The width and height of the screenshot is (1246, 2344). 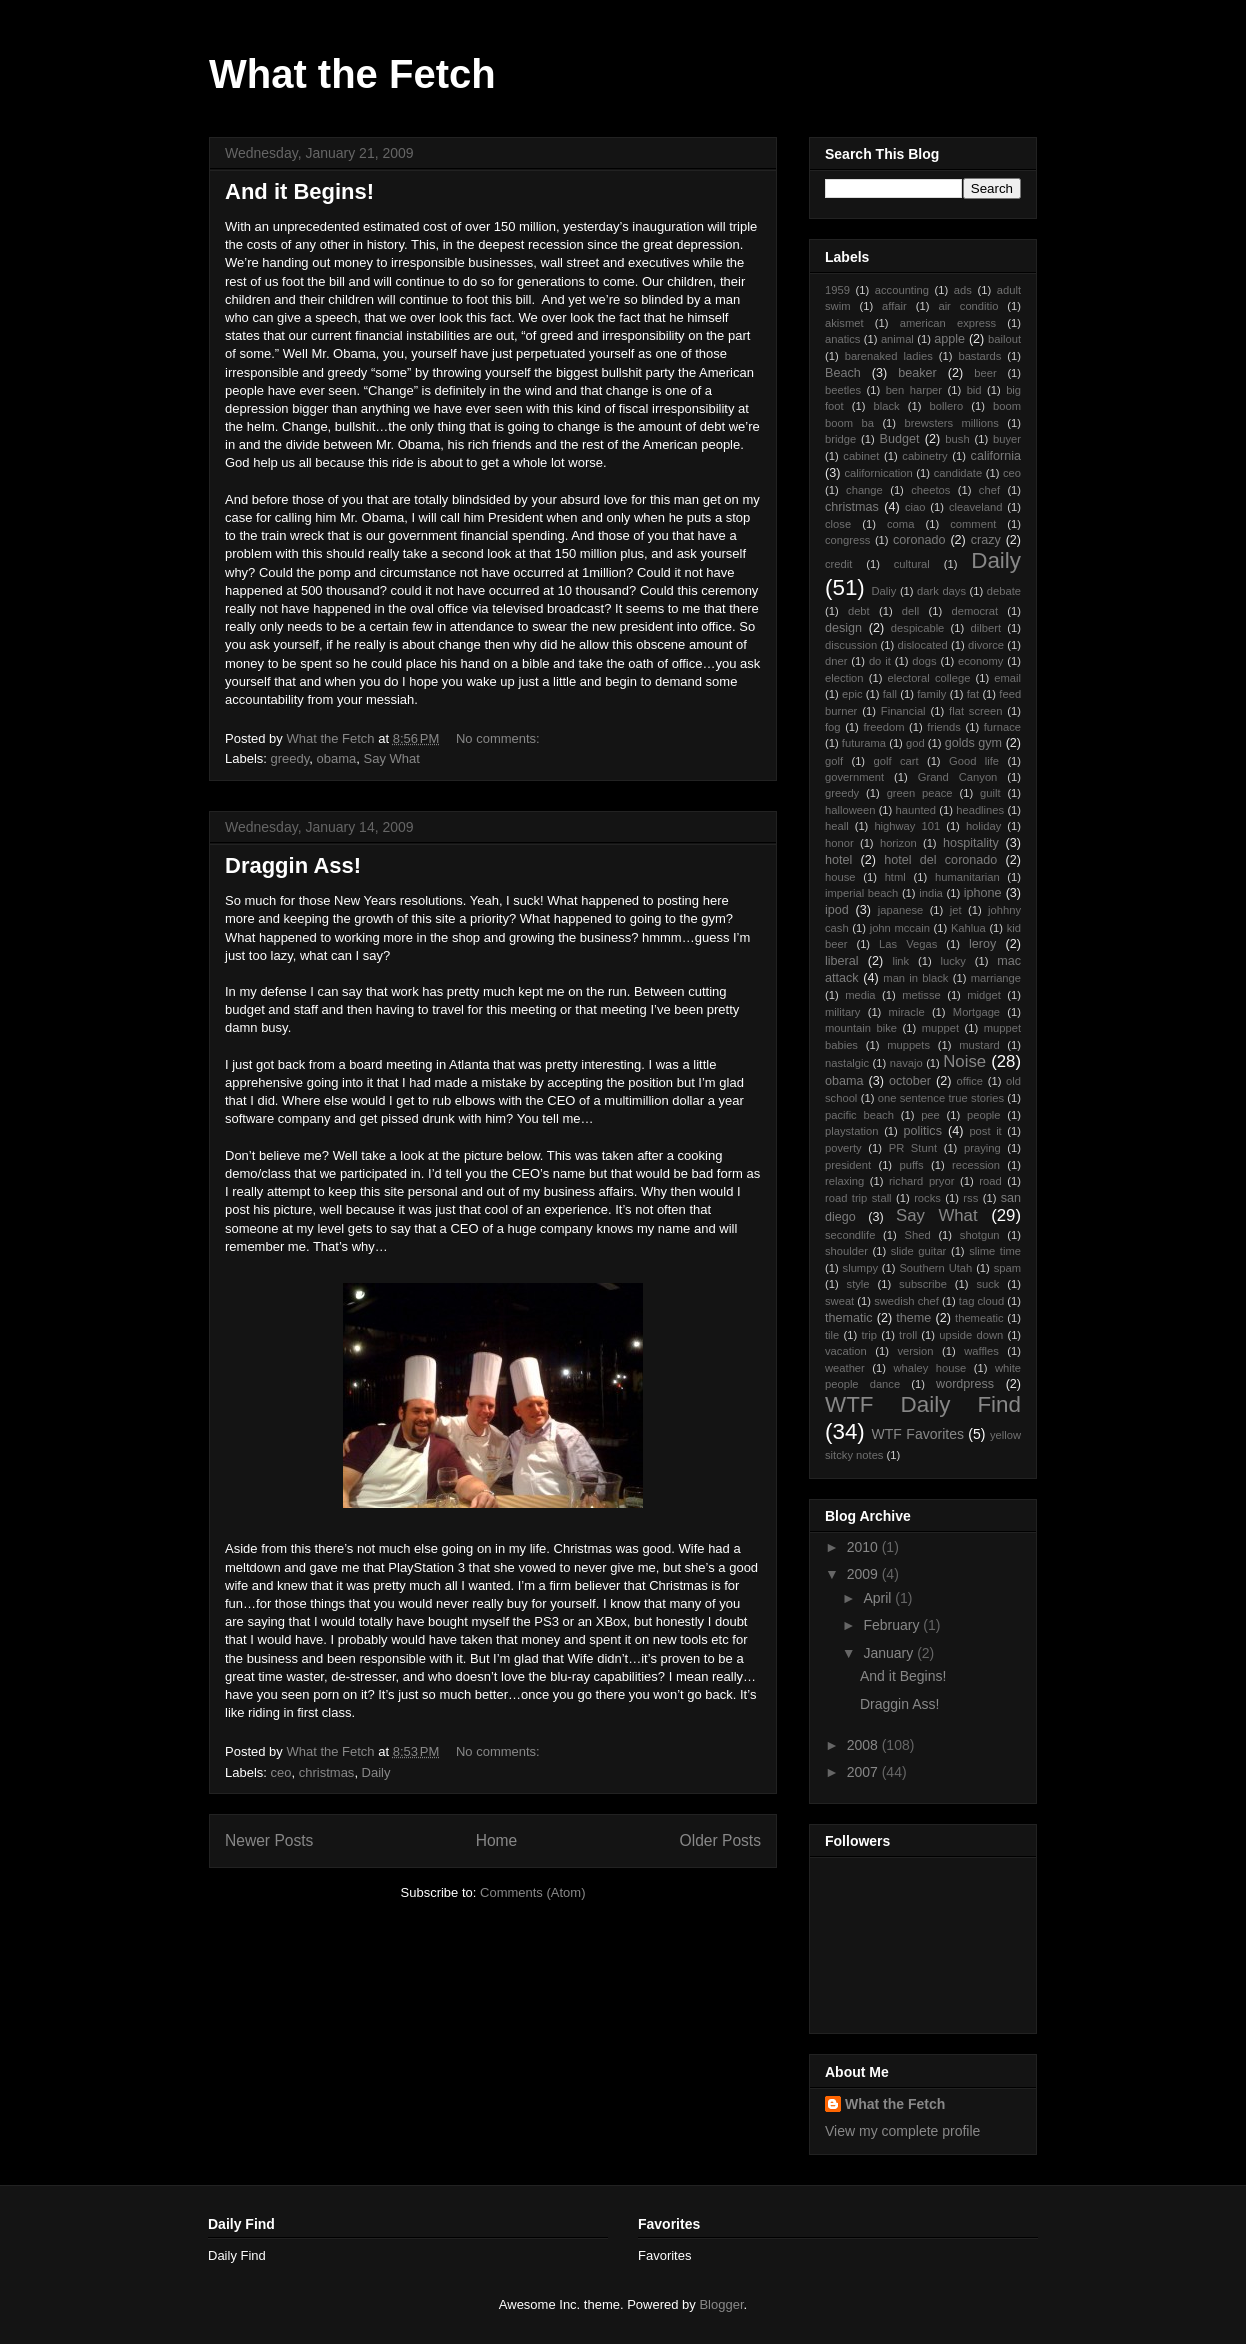 What do you see at coordinates (845, 1368) in the screenshot?
I see `weather` at bounding box center [845, 1368].